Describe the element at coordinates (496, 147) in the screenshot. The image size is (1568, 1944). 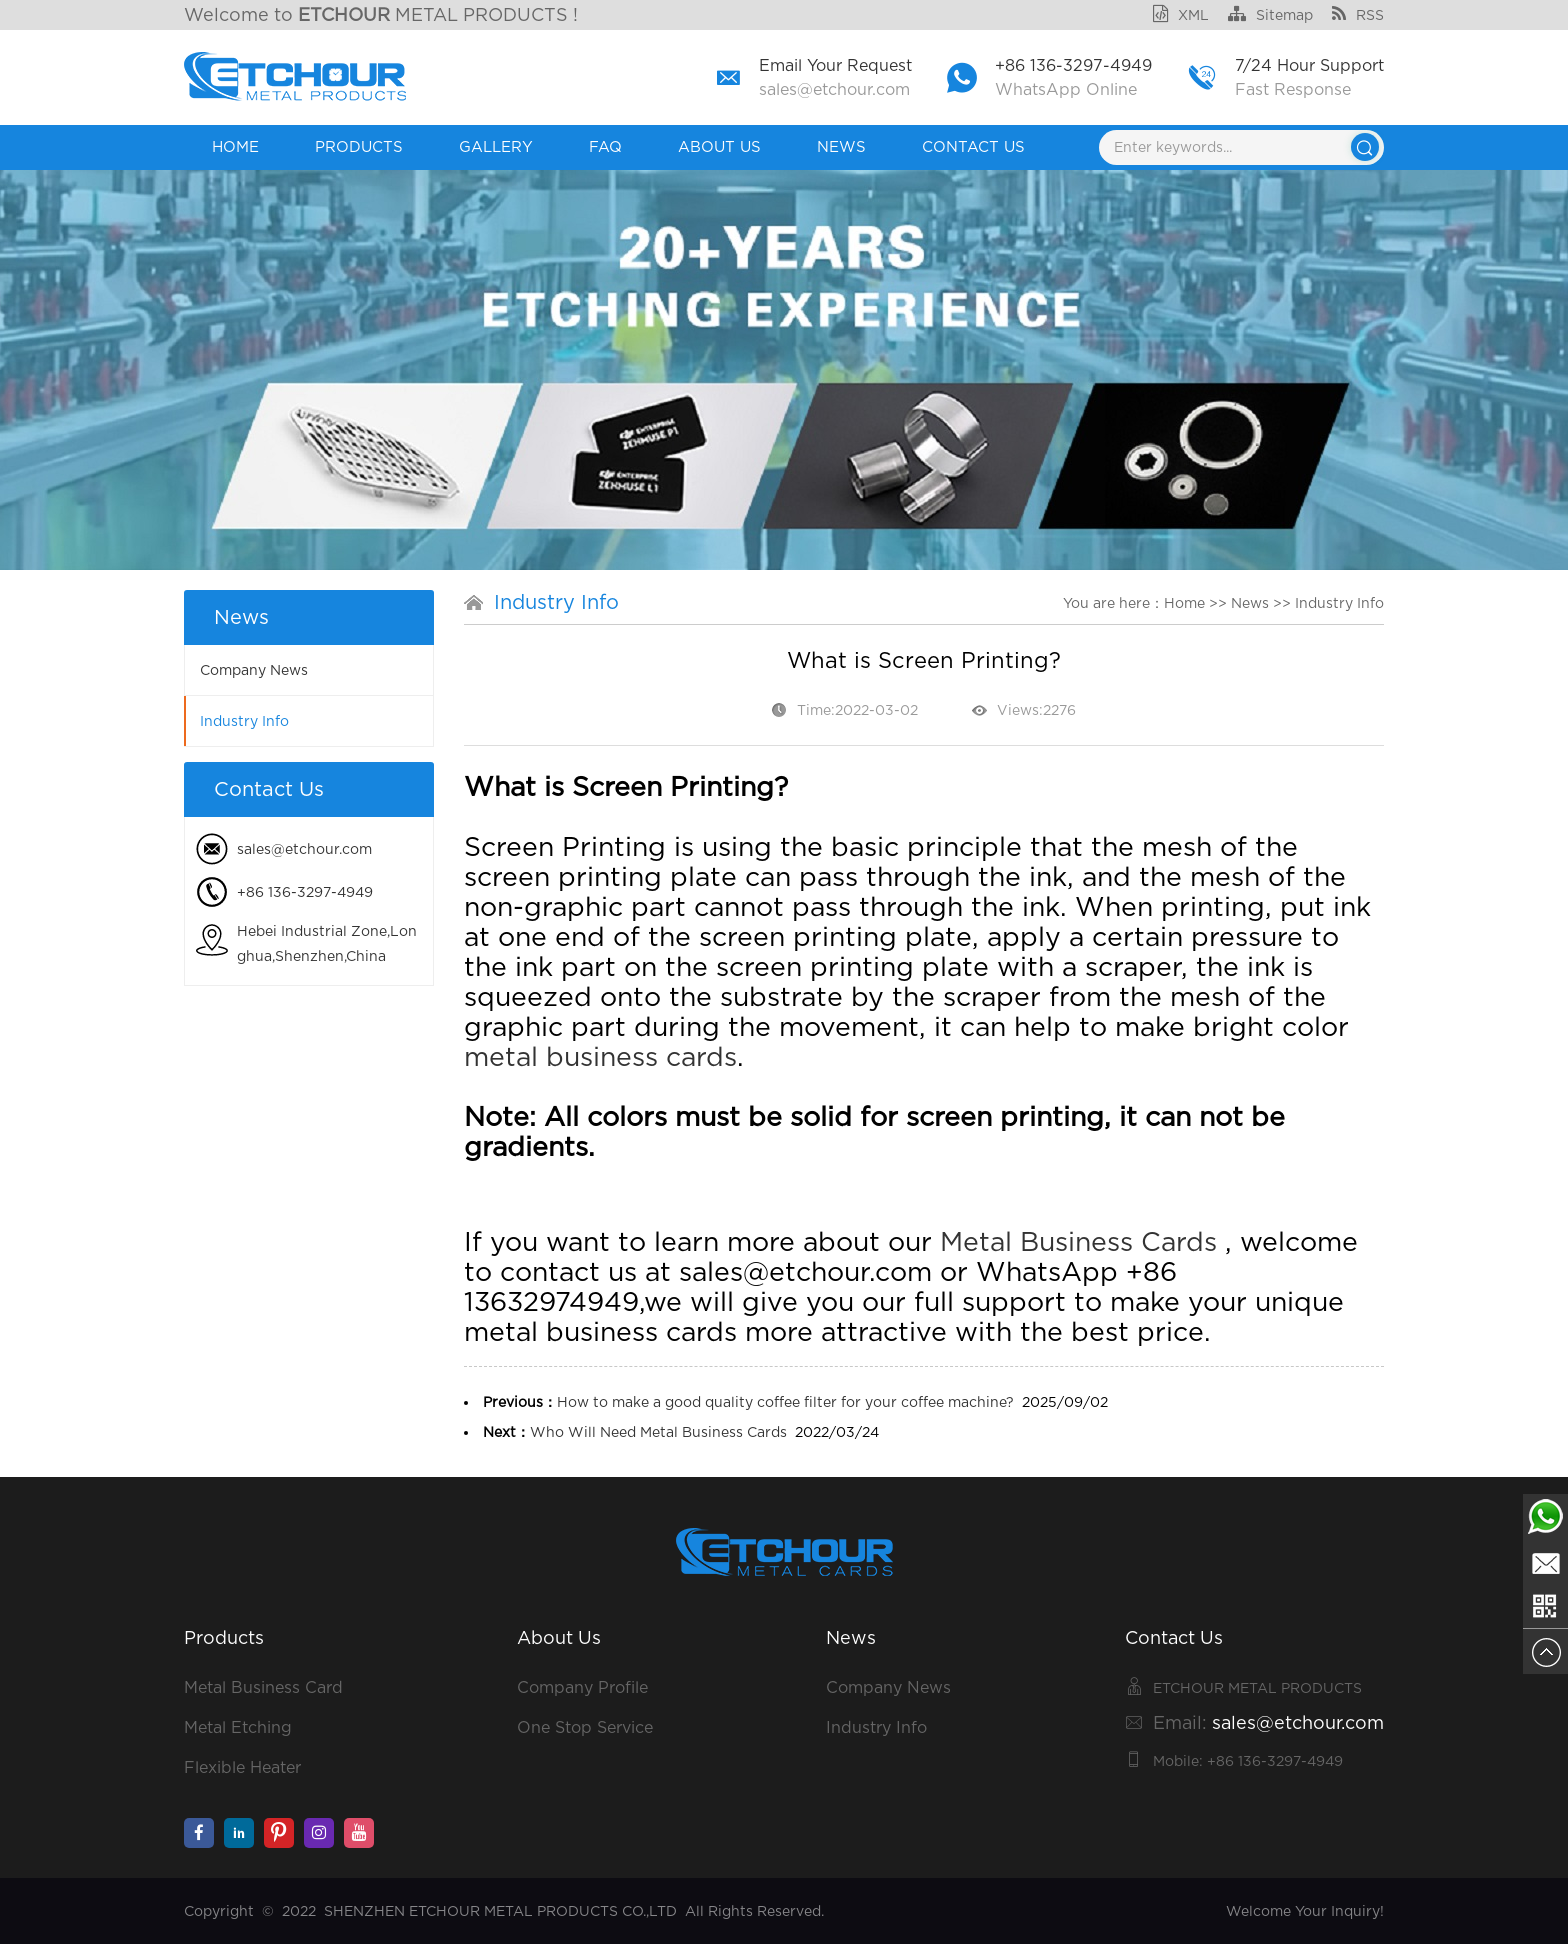
I see `GALLERY` at that location.